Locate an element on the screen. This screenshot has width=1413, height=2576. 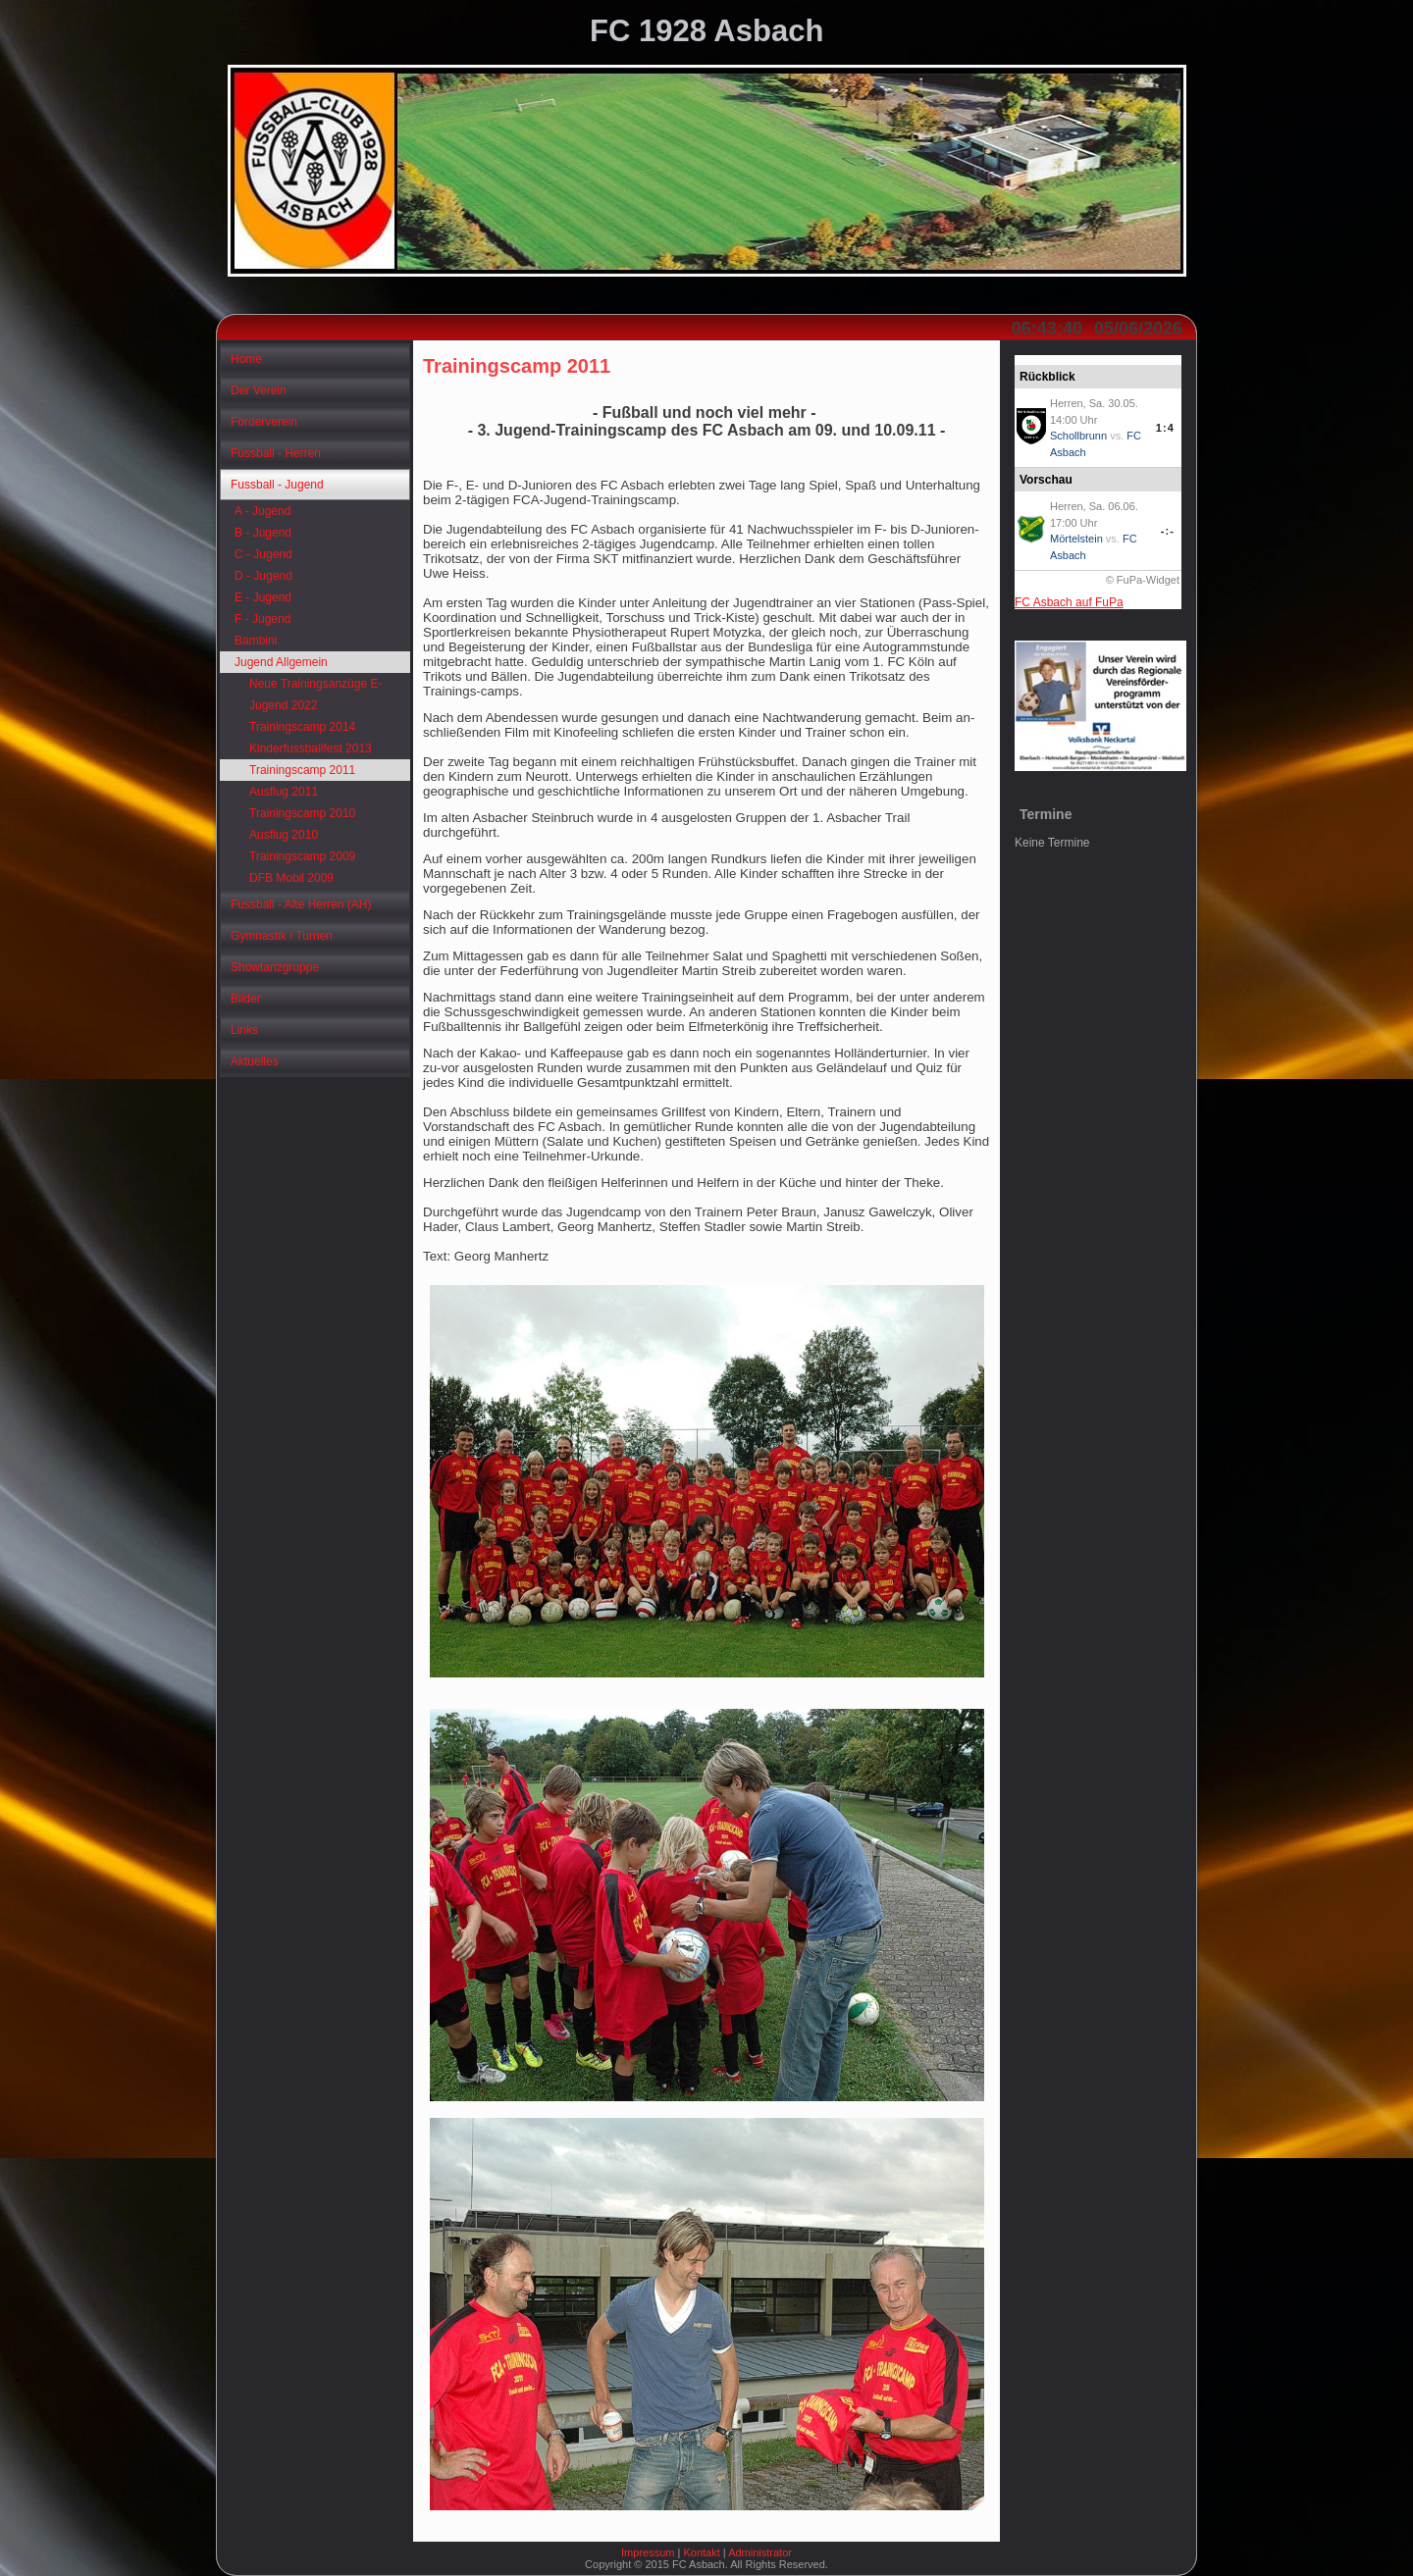
C - Jugend is located at coordinates (263, 554).